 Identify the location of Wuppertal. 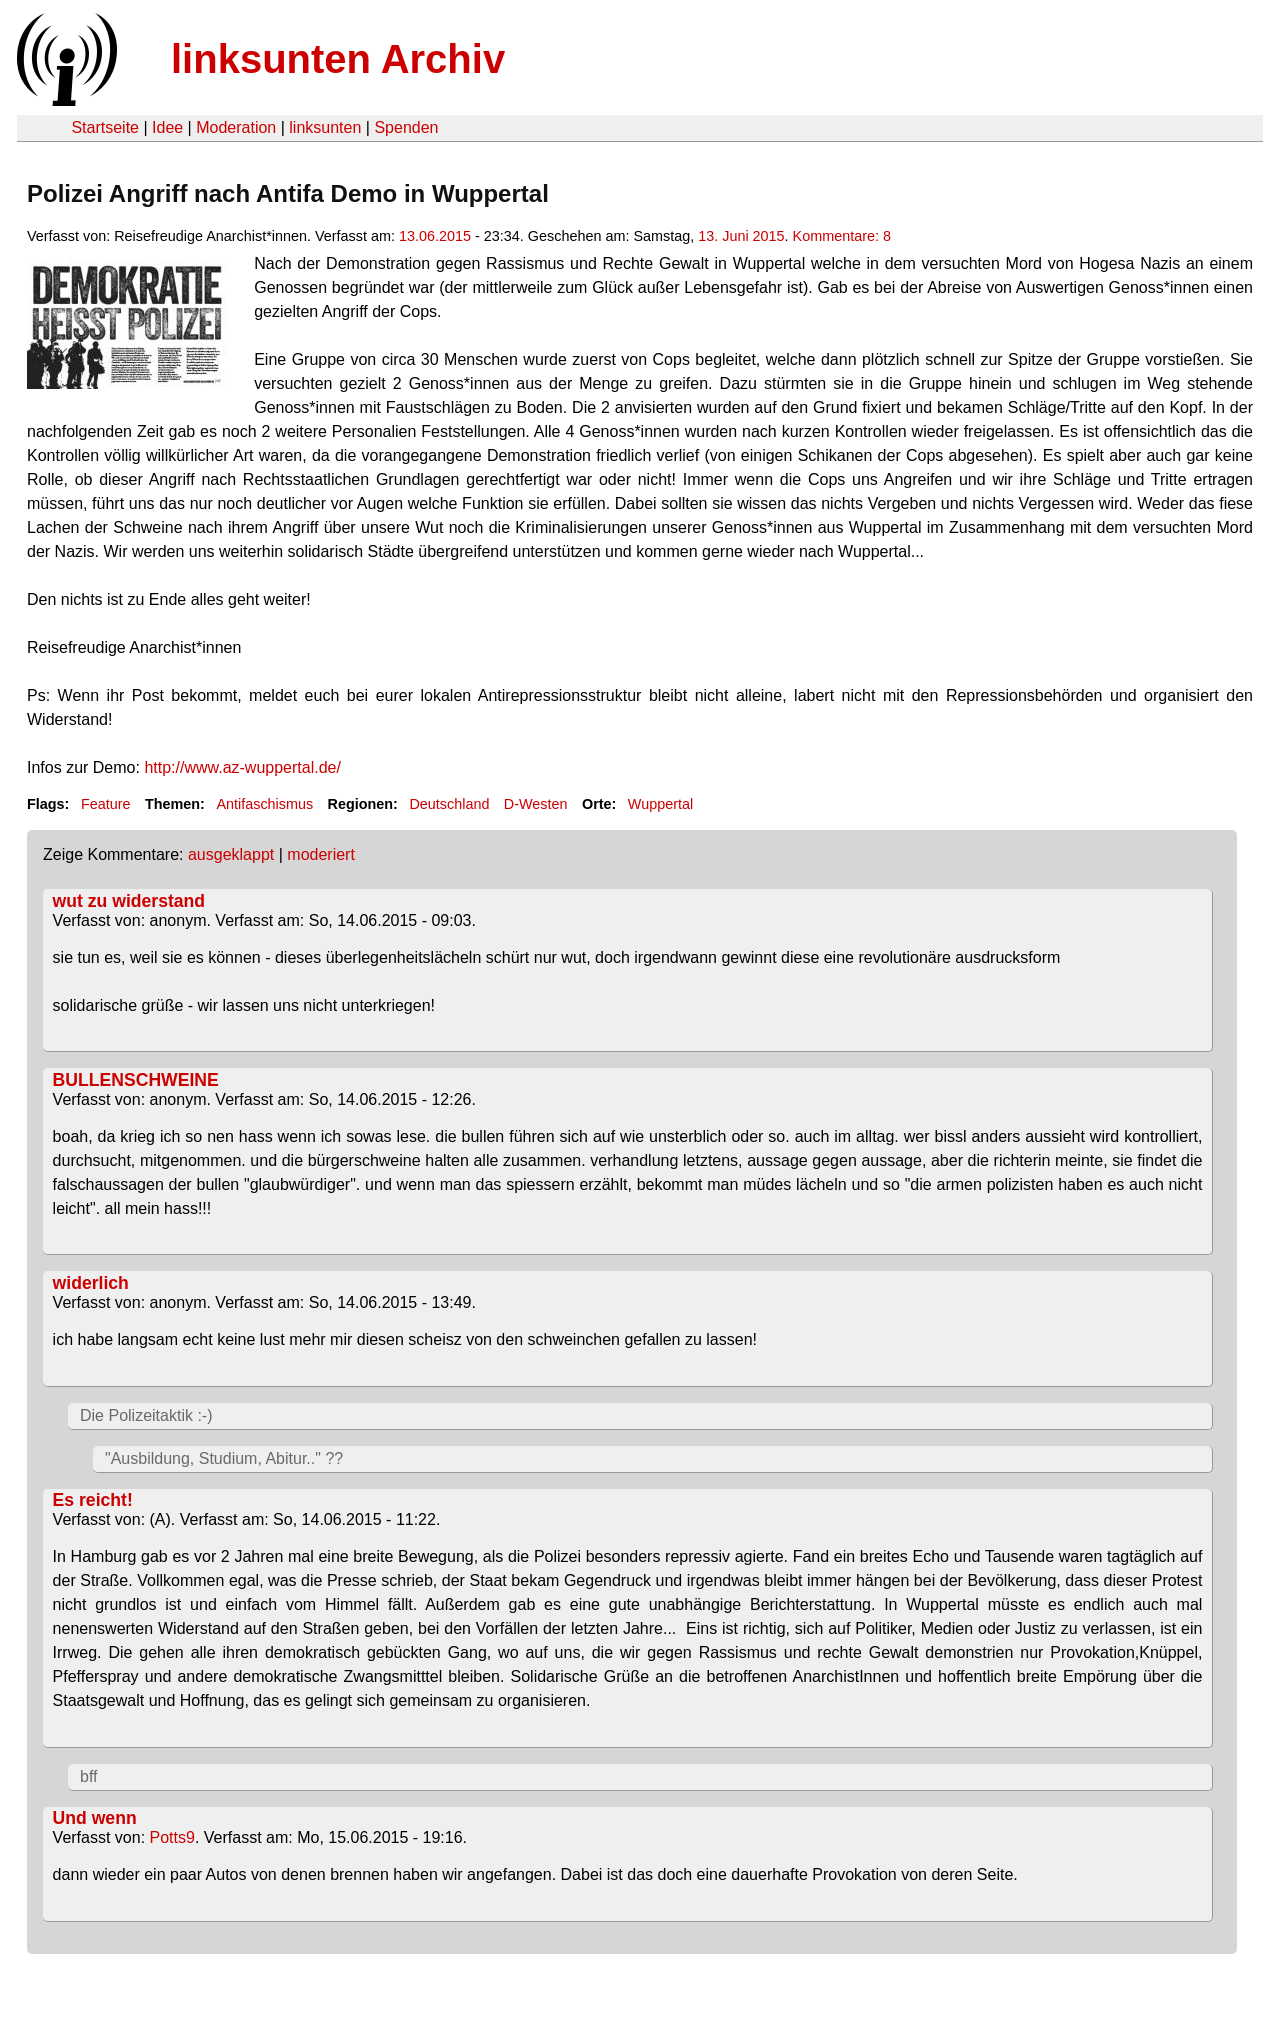
(660, 804).